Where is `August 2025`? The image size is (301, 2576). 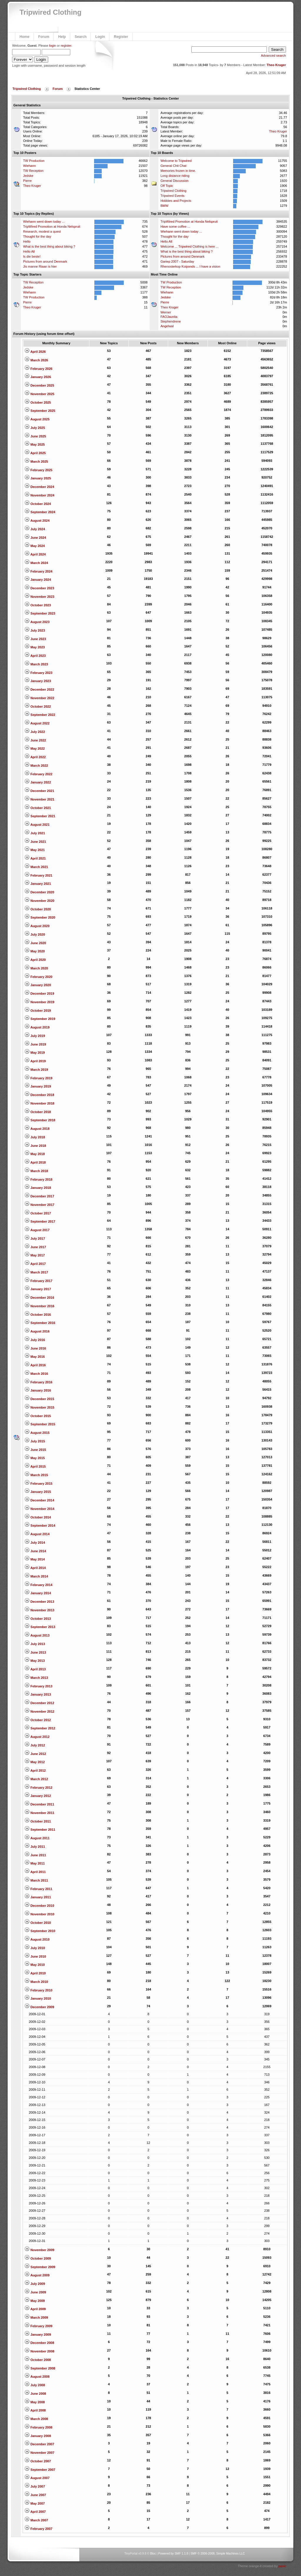
August 2025 is located at coordinates (37, 419).